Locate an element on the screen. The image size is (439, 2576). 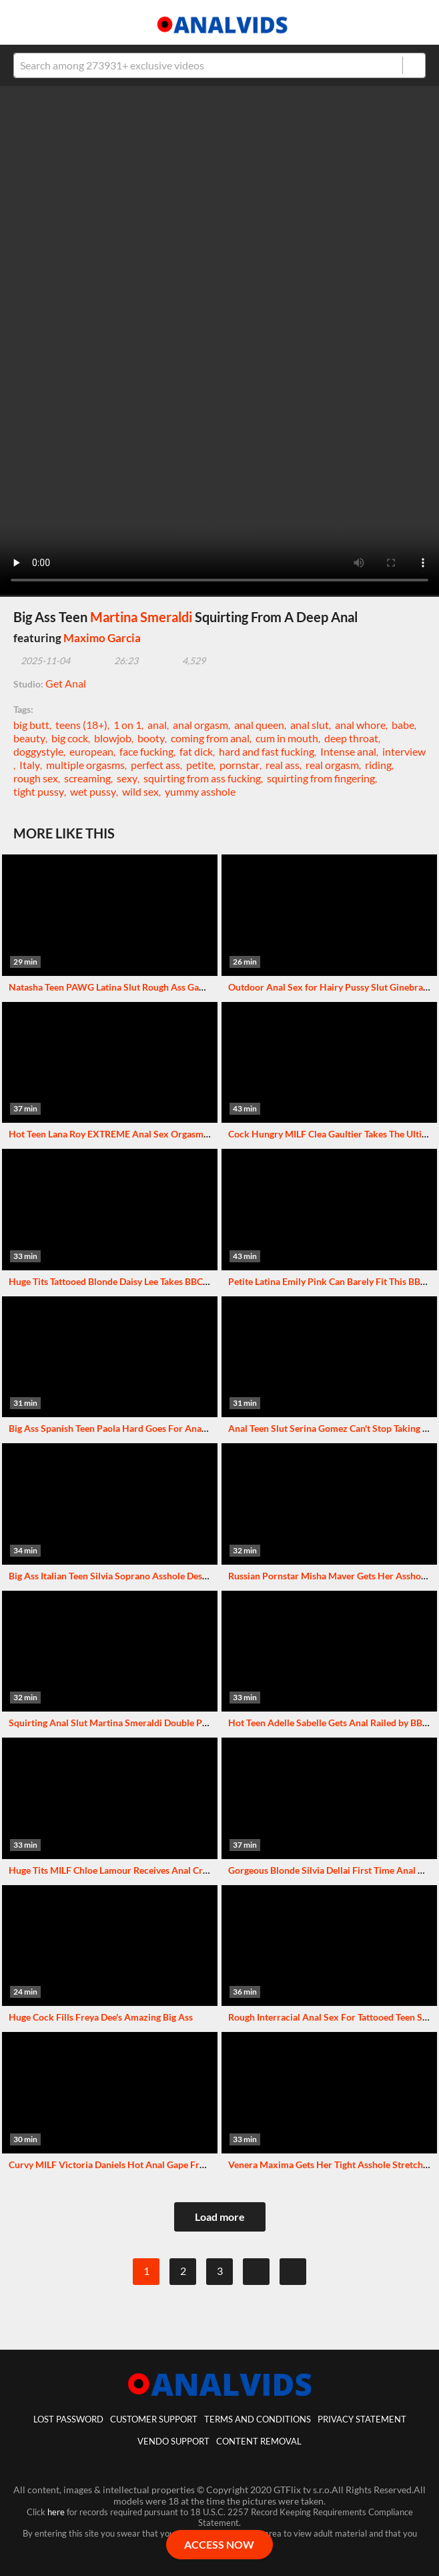
coming from anal is located at coordinates (210, 738).